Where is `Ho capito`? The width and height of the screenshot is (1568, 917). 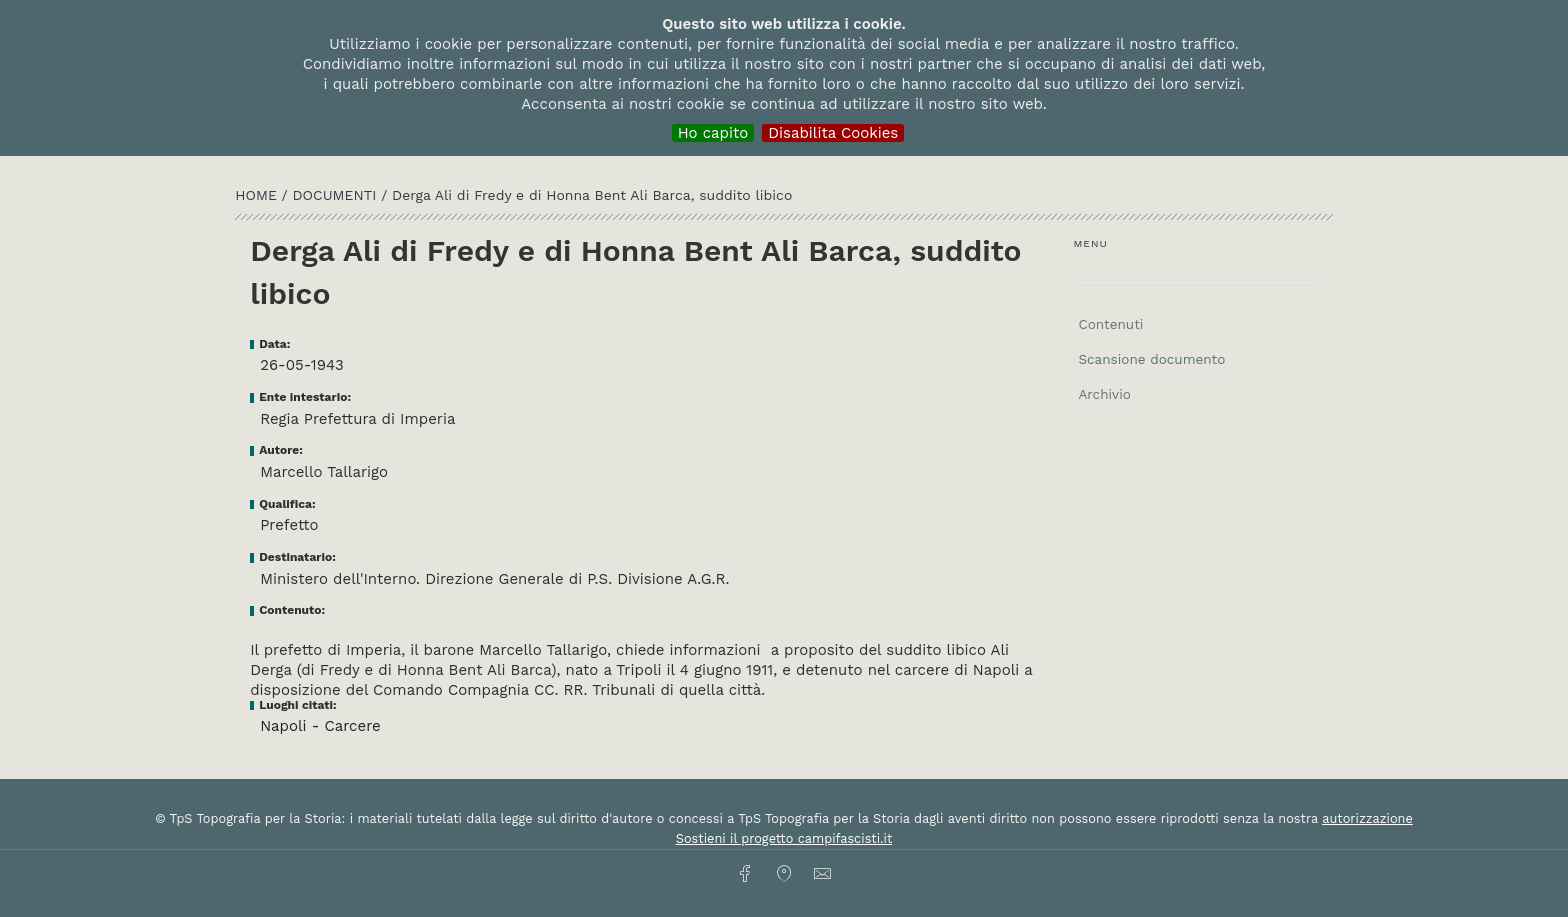 Ho capito is located at coordinates (713, 133).